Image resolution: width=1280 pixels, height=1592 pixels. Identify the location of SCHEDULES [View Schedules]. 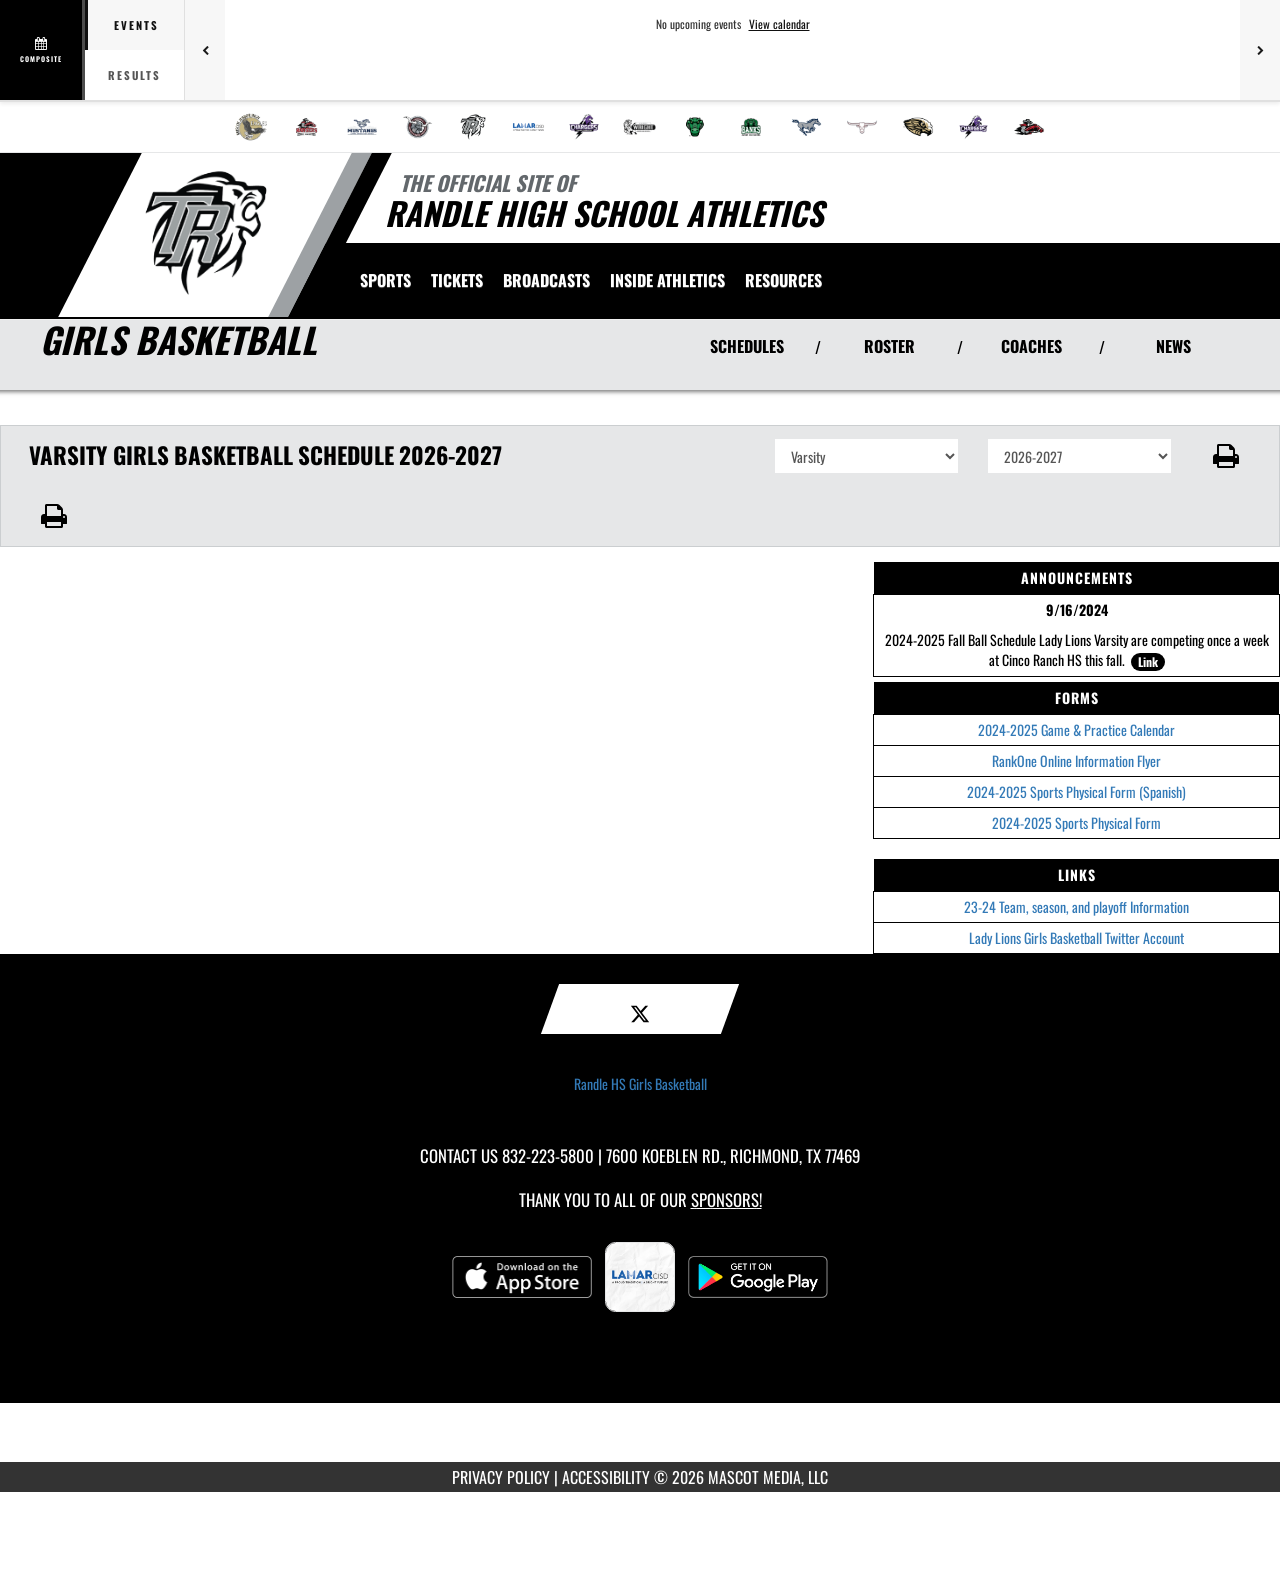
(747, 346).